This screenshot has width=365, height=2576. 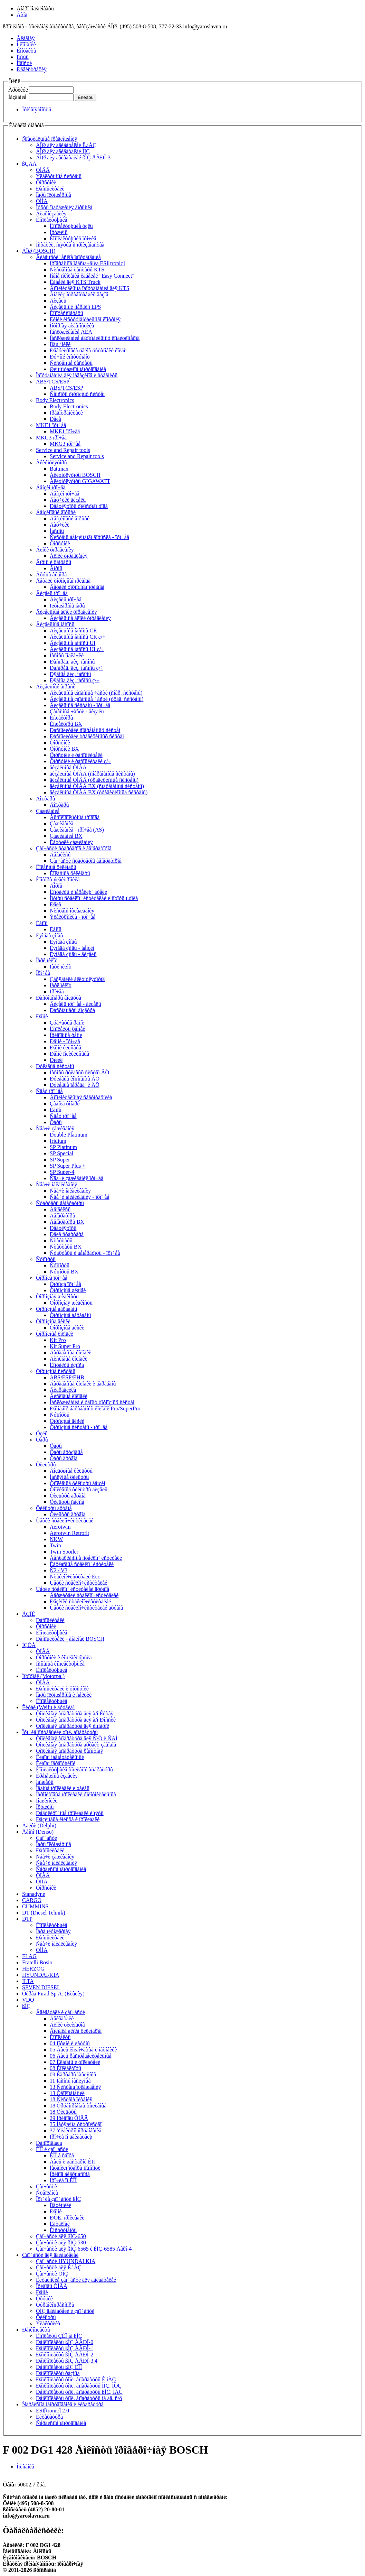 I want to click on ßÌÇ, so click(x=26, y=2006).